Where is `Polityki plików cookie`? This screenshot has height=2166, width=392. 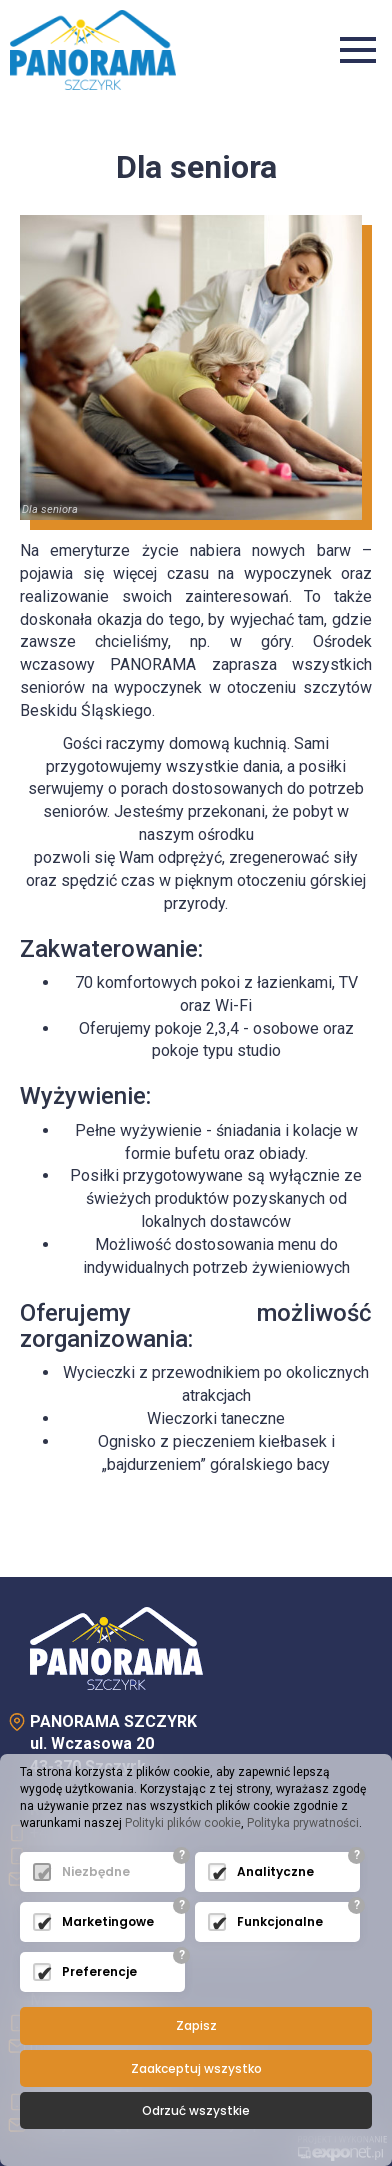 Polityki plików cookie is located at coordinates (183, 1823).